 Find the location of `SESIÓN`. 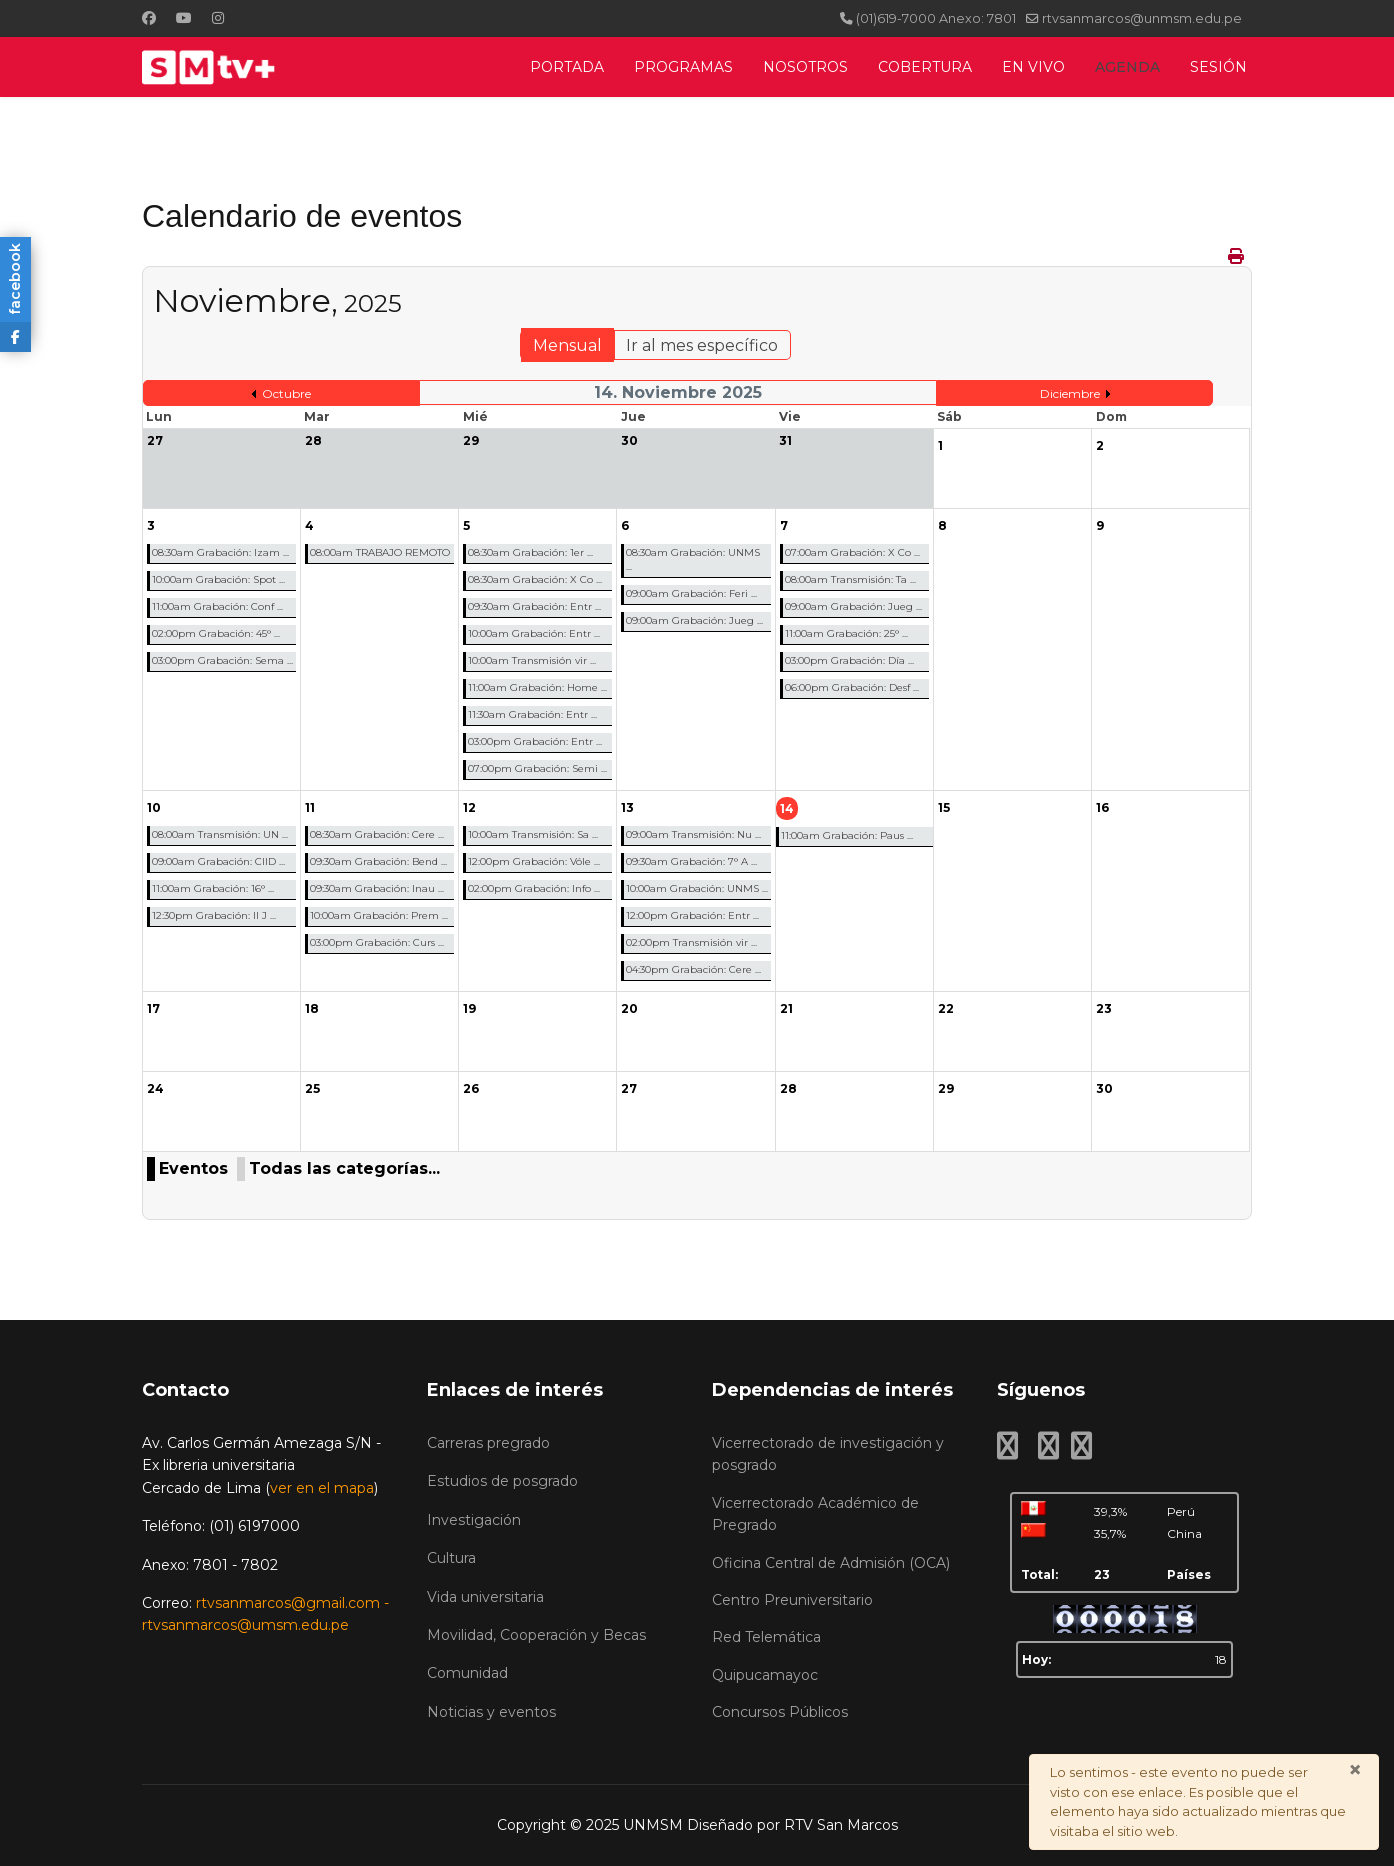

SESIÓN is located at coordinates (1218, 67).